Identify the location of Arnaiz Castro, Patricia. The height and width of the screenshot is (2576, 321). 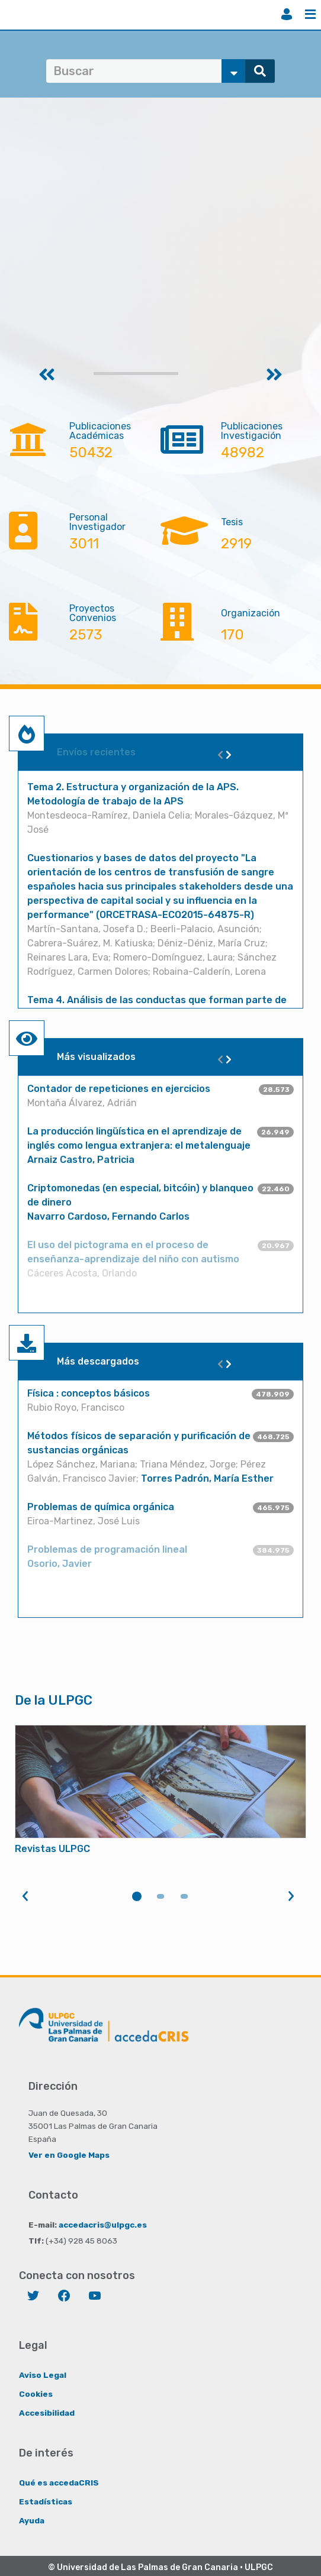
(80, 1159).